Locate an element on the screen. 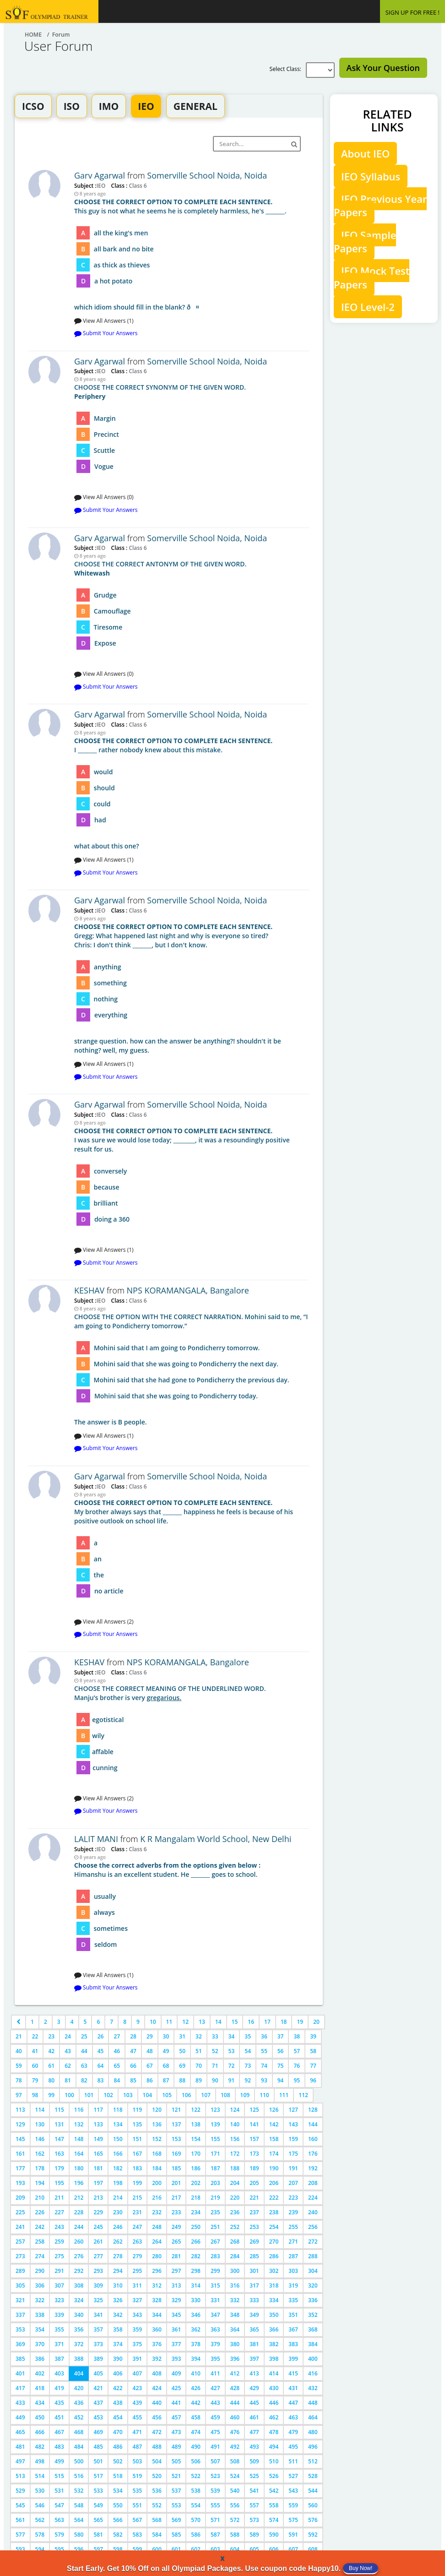  178 is located at coordinates (40, 2168).